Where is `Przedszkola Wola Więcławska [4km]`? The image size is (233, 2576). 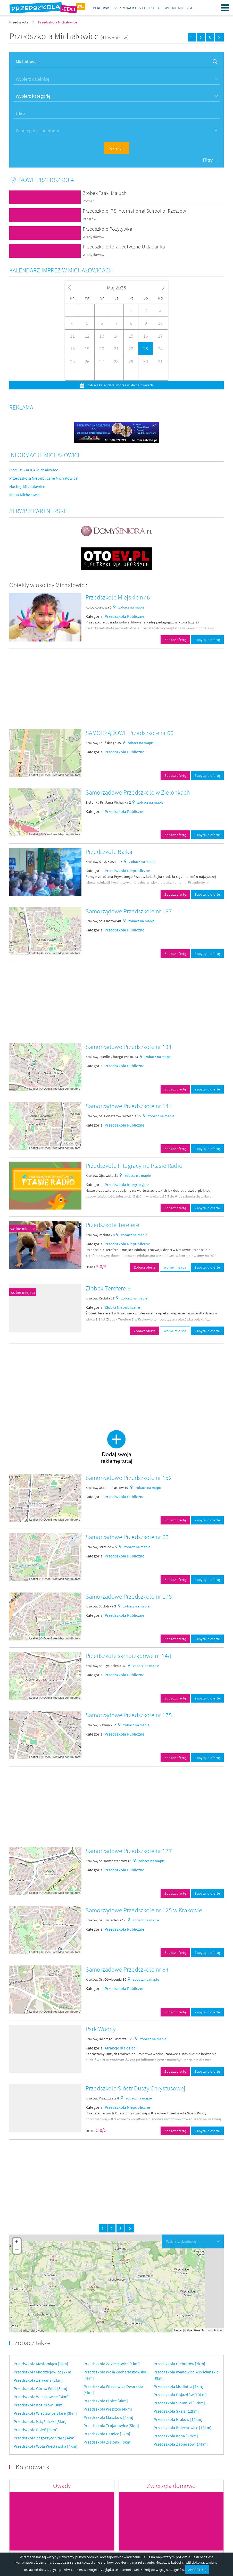
Przedszkola Wola Więcławska [4km] is located at coordinates (45, 2446).